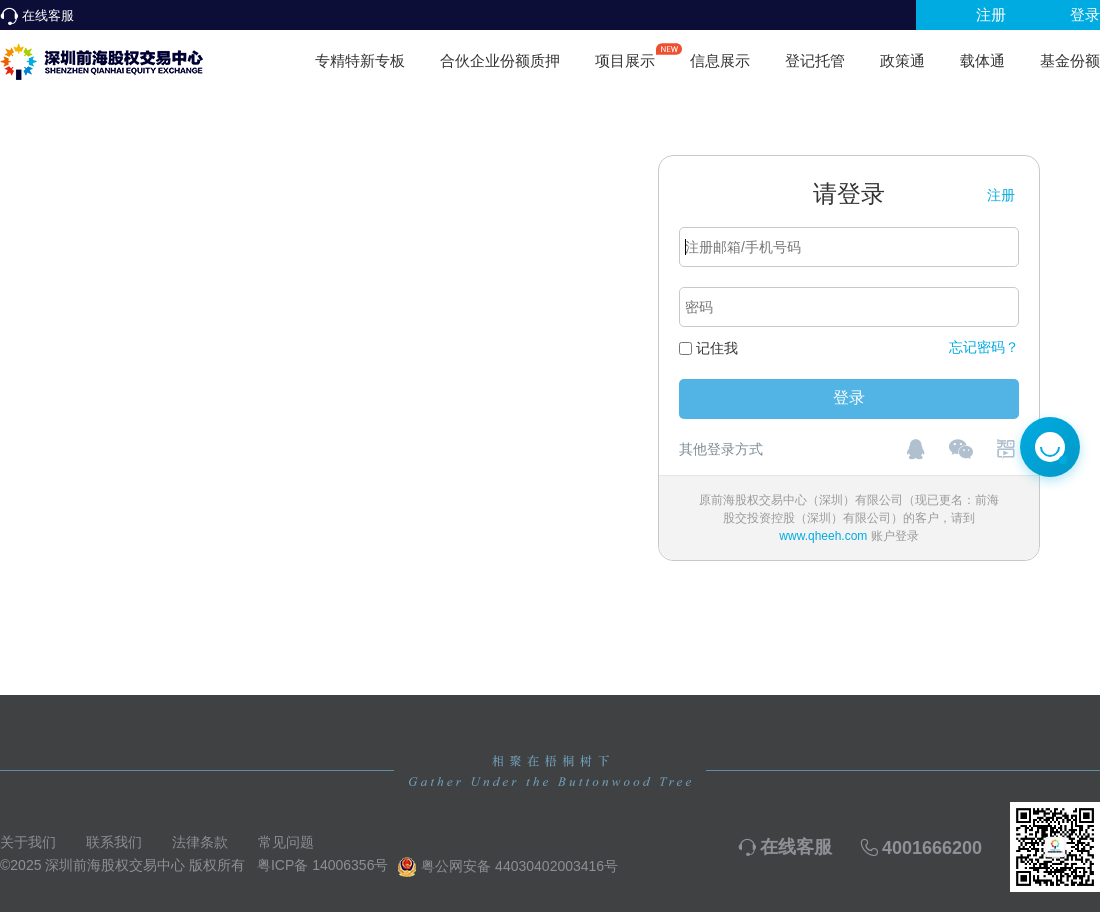  What do you see at coordinates (902, 60) in the screenshot?
I see `政策通` at bounding box center [902, 60].